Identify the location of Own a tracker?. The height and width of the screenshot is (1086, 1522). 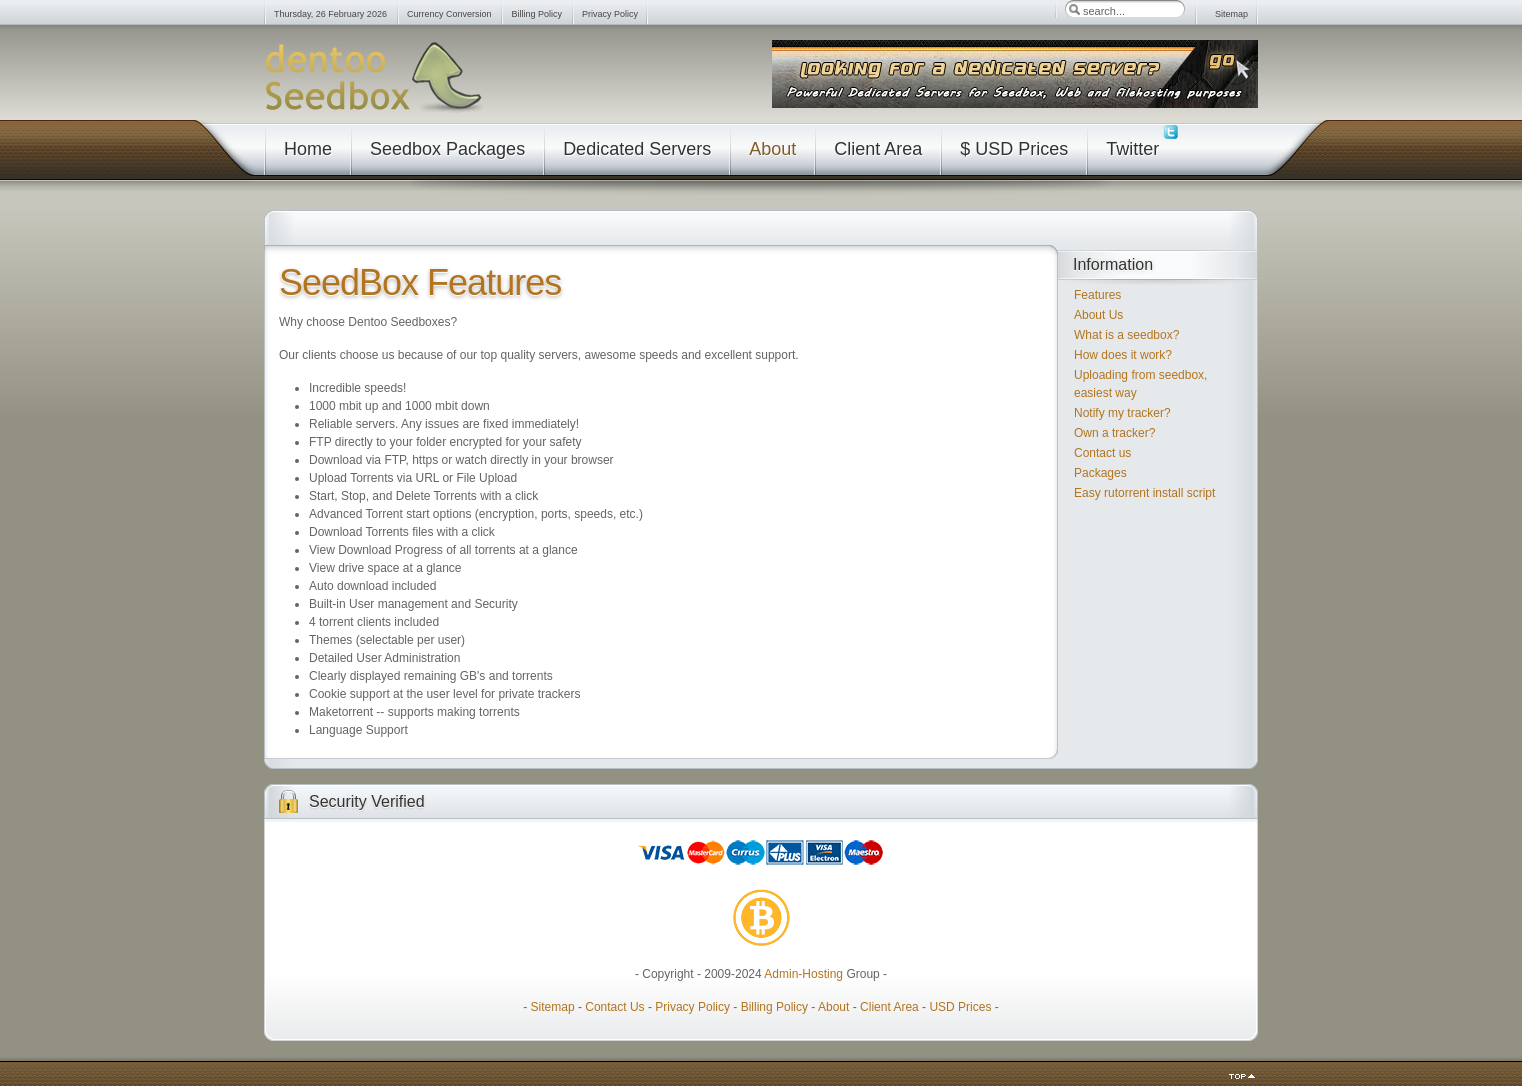
(1114, 433).